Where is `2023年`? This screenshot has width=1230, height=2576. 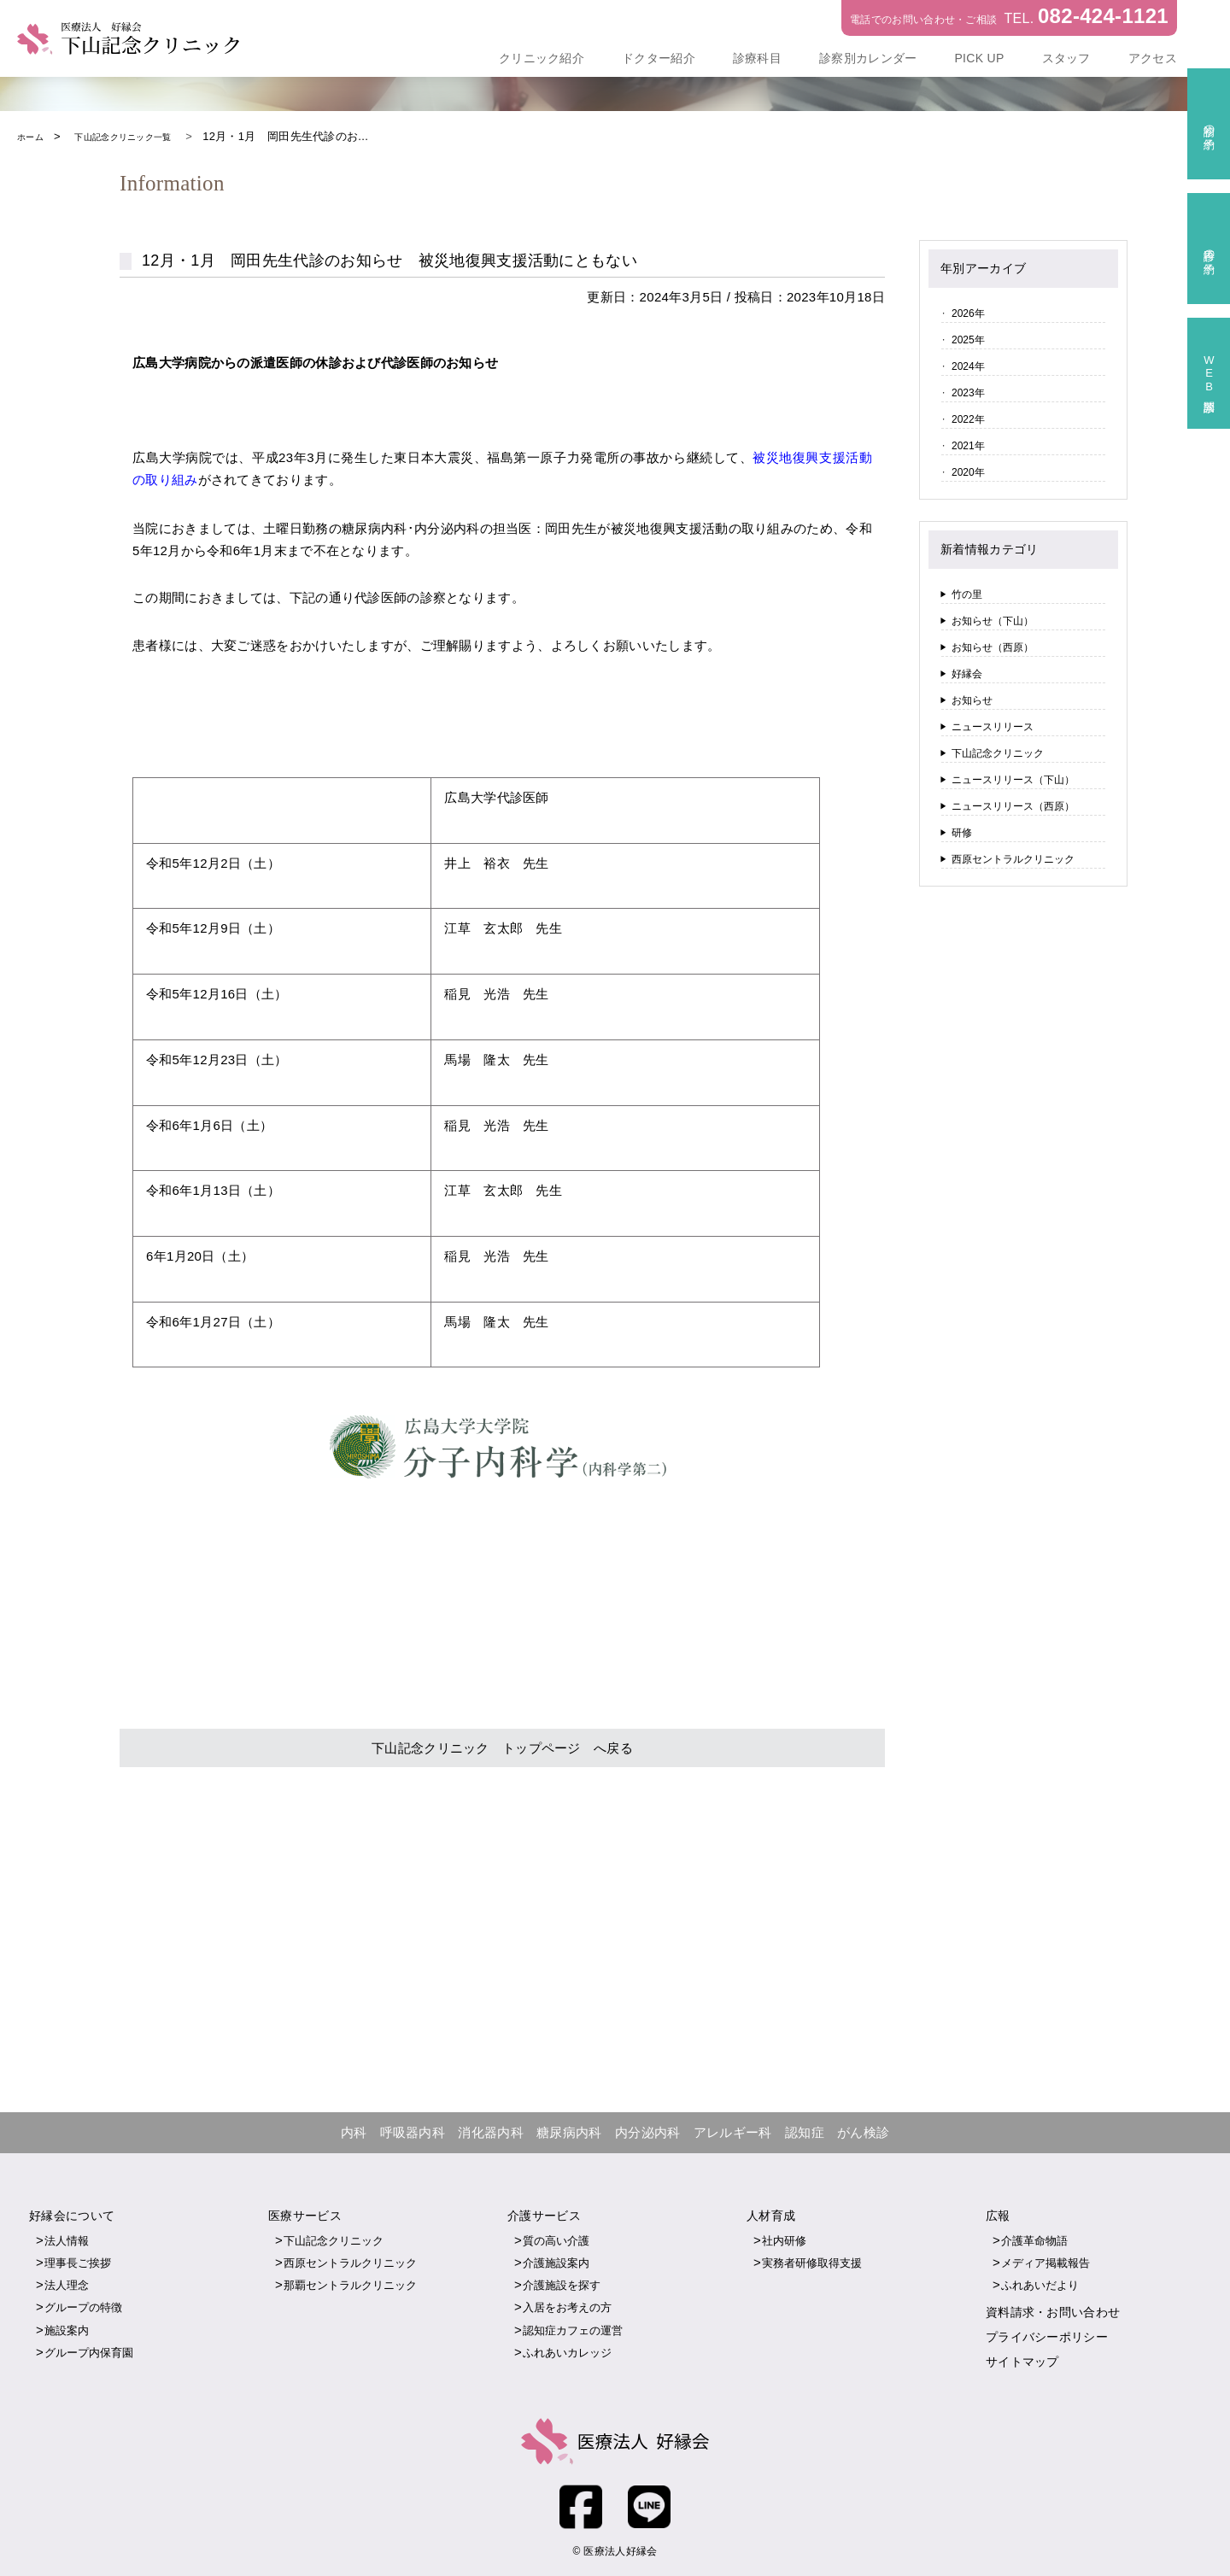
2023年 is located at coordinates (968, 393).